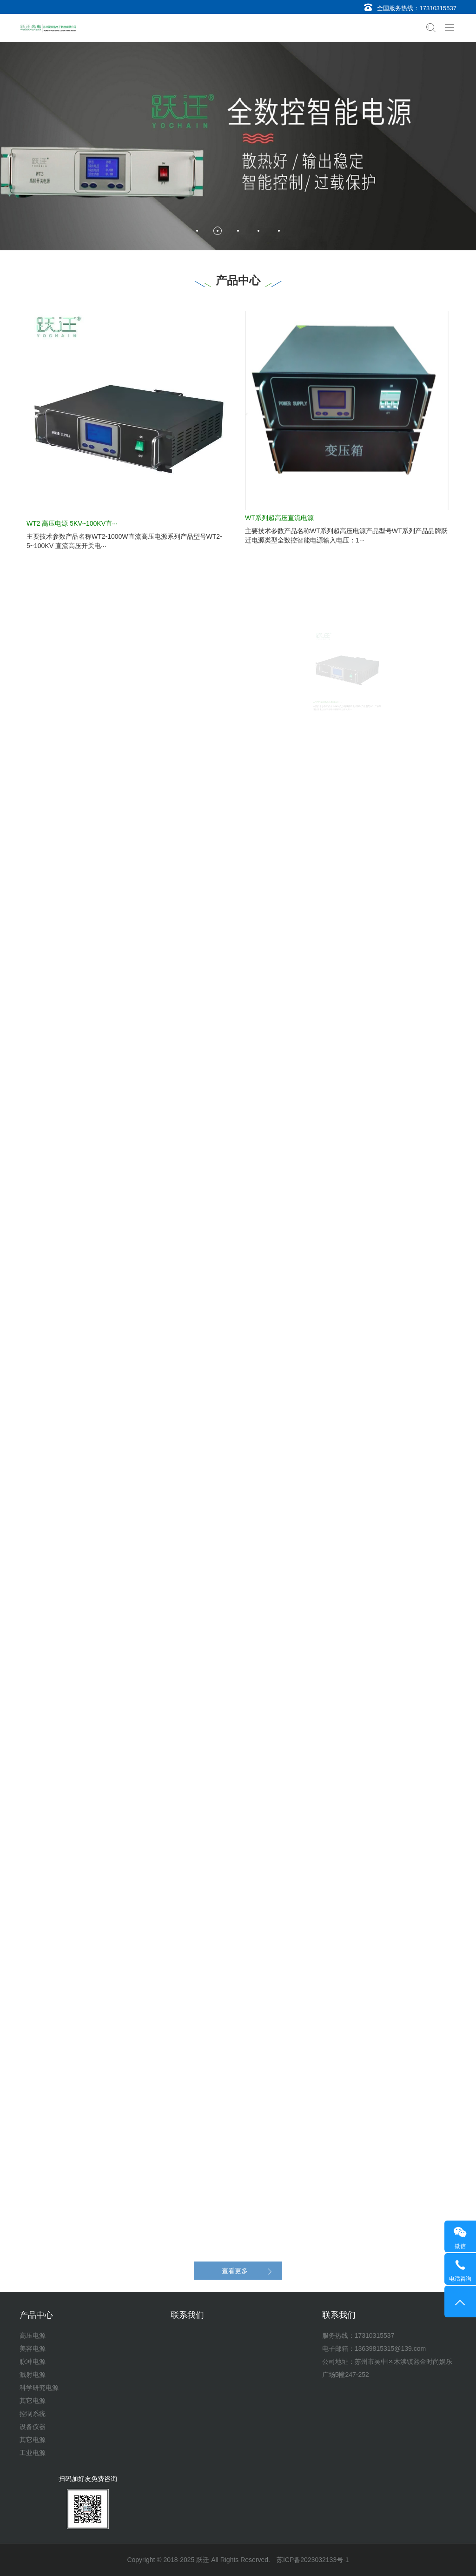 The image size is (476, 2576). Describe the element at coordinates (33, 2335) in the screenshot. I see `高压电源` at that location.